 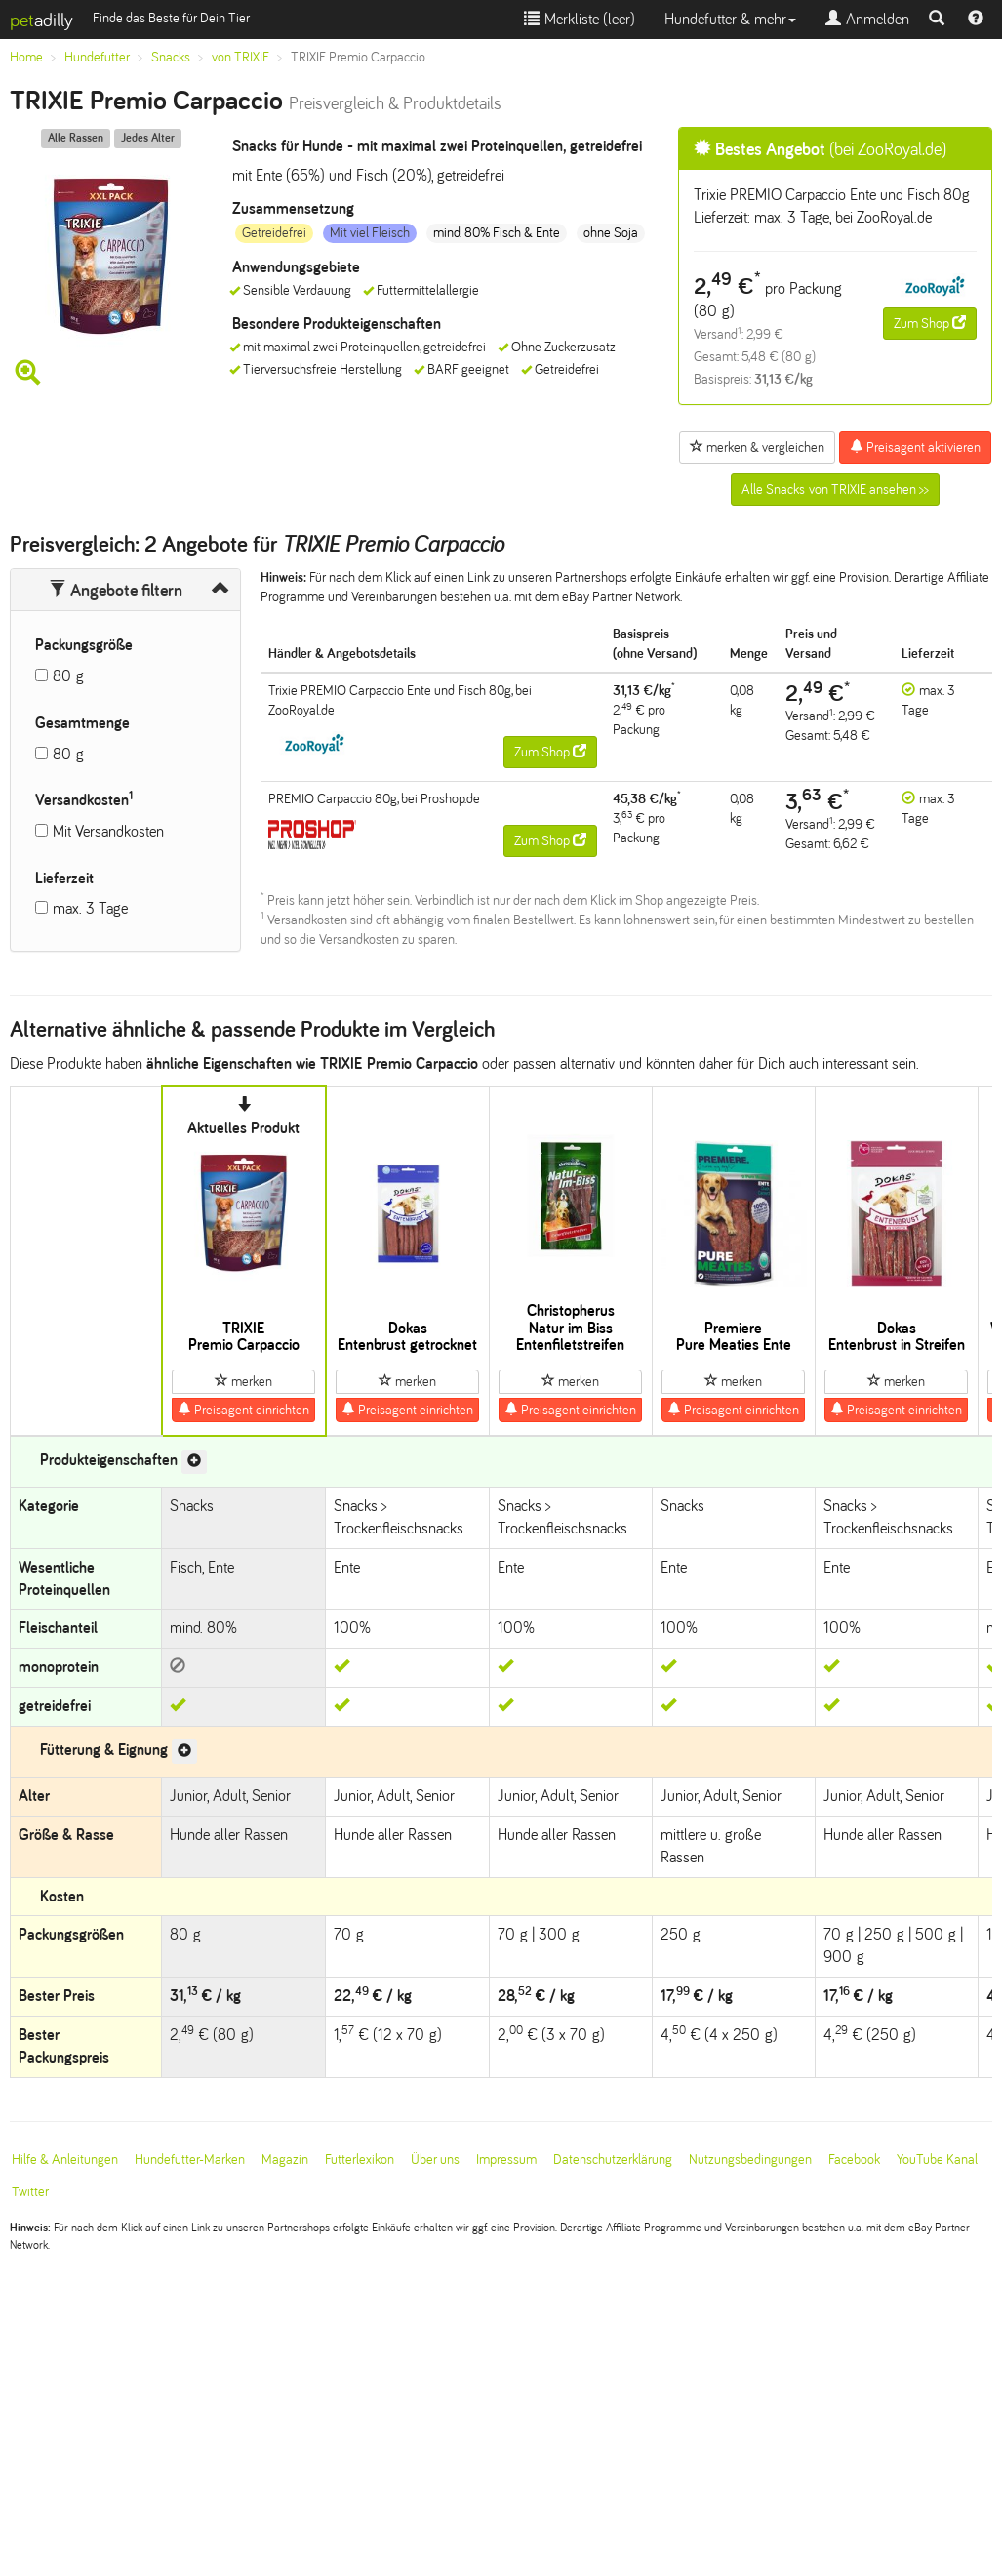 I want to click on Home, so click(x=26, y=57).